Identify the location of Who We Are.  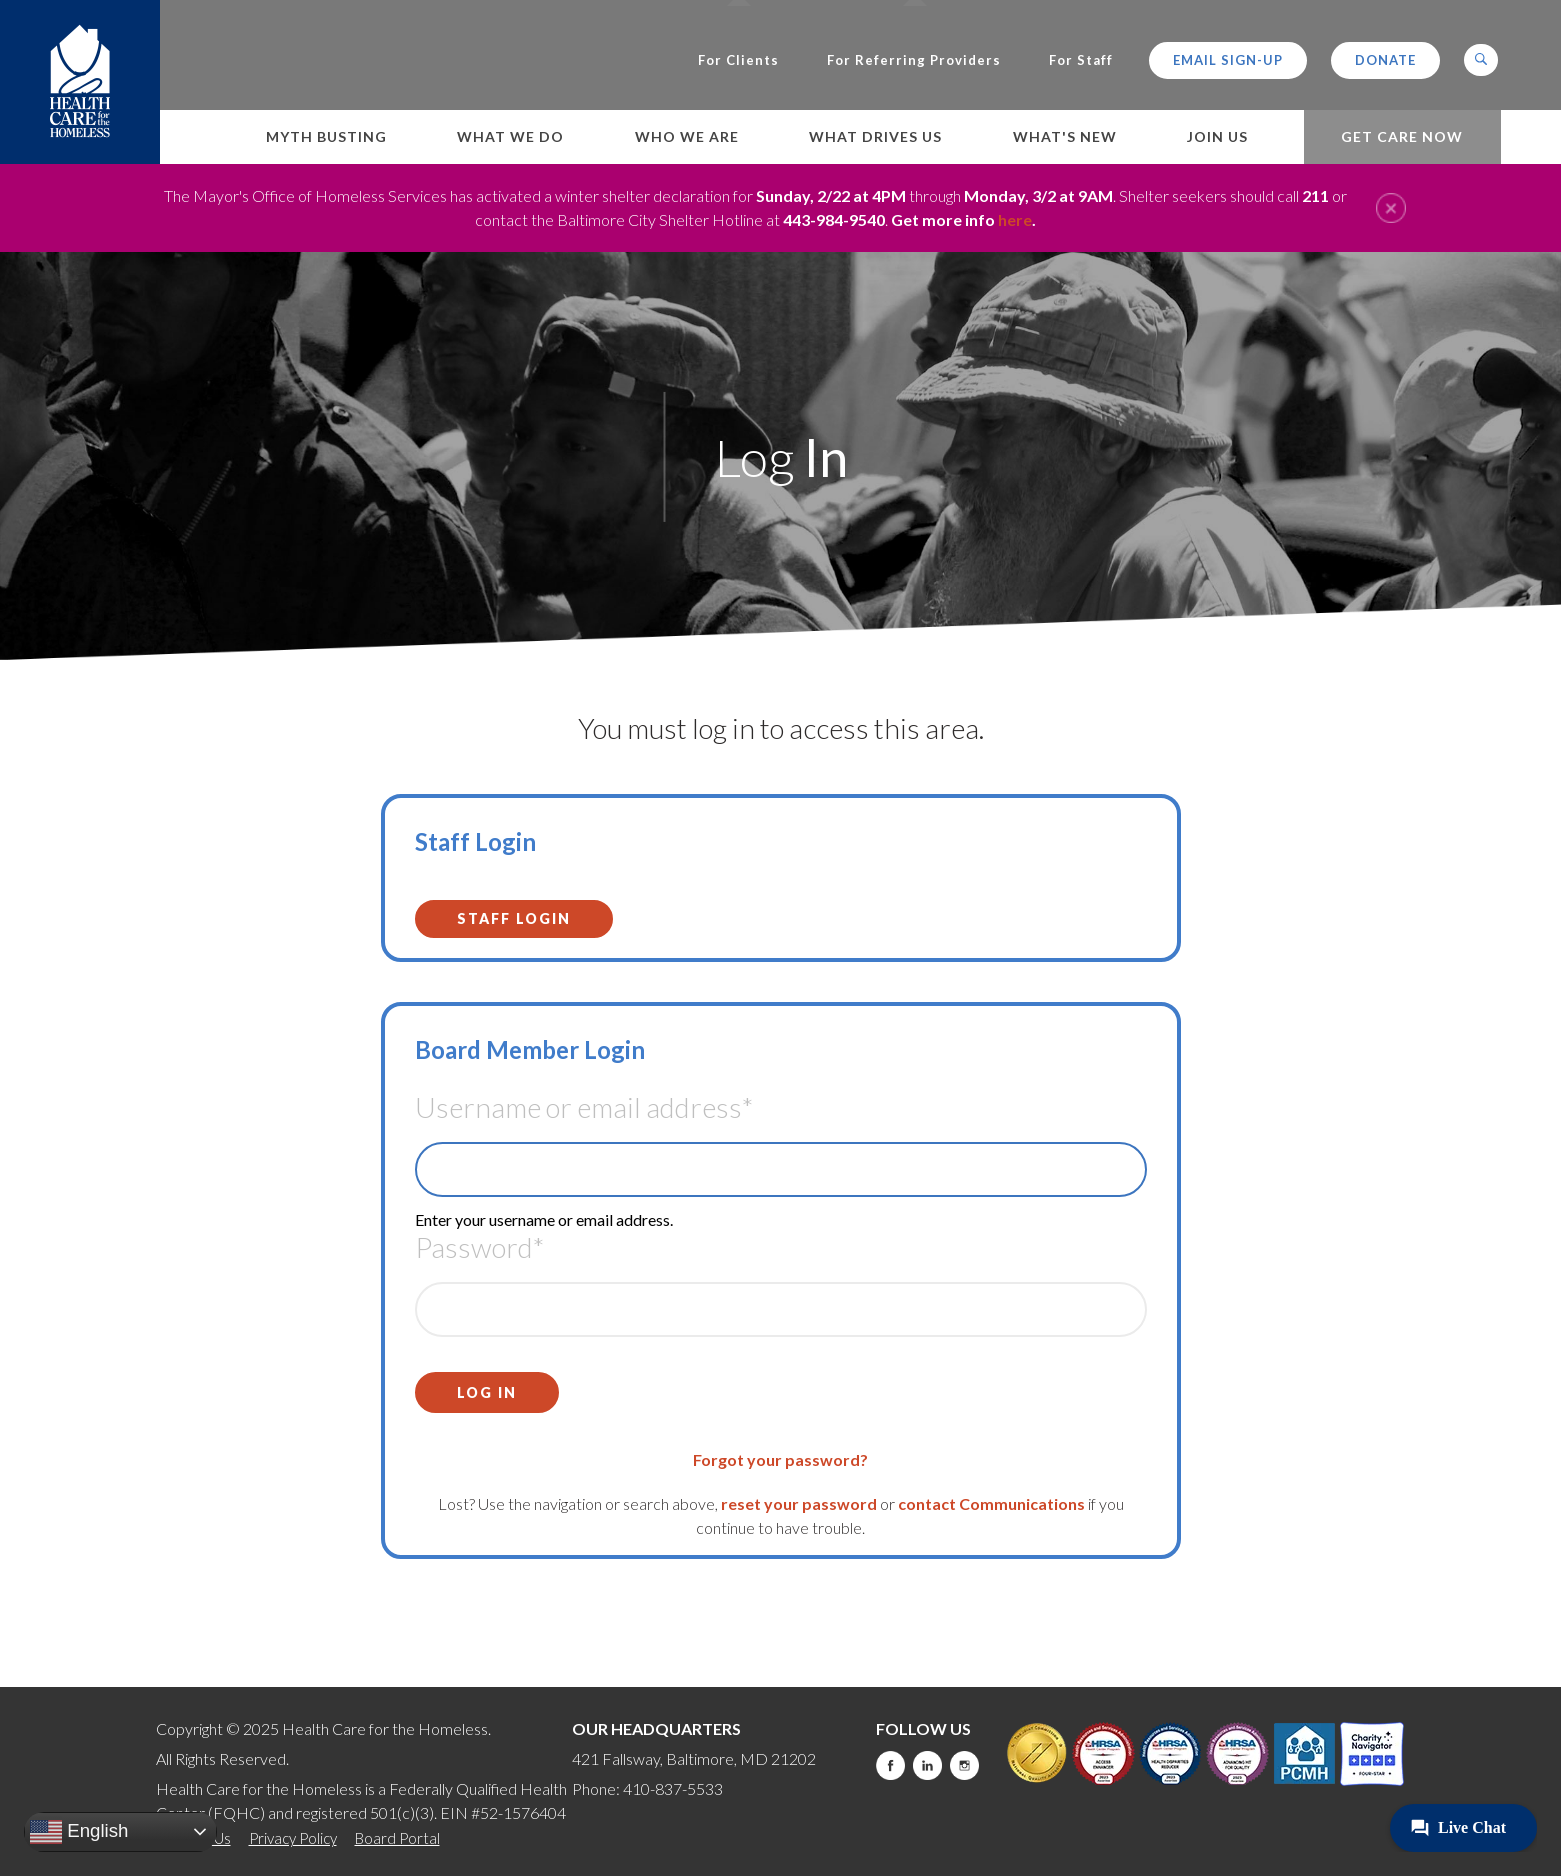
(687, 136).